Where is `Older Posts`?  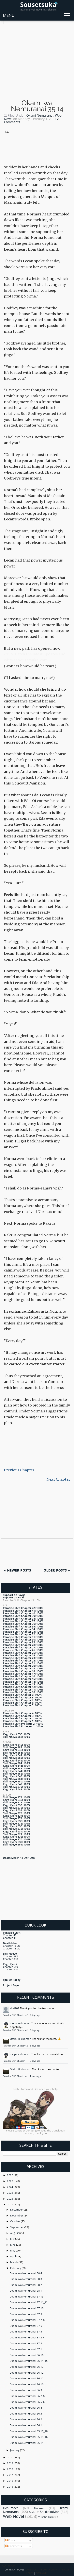 Older Posts is located at coordinates (57, 1570).